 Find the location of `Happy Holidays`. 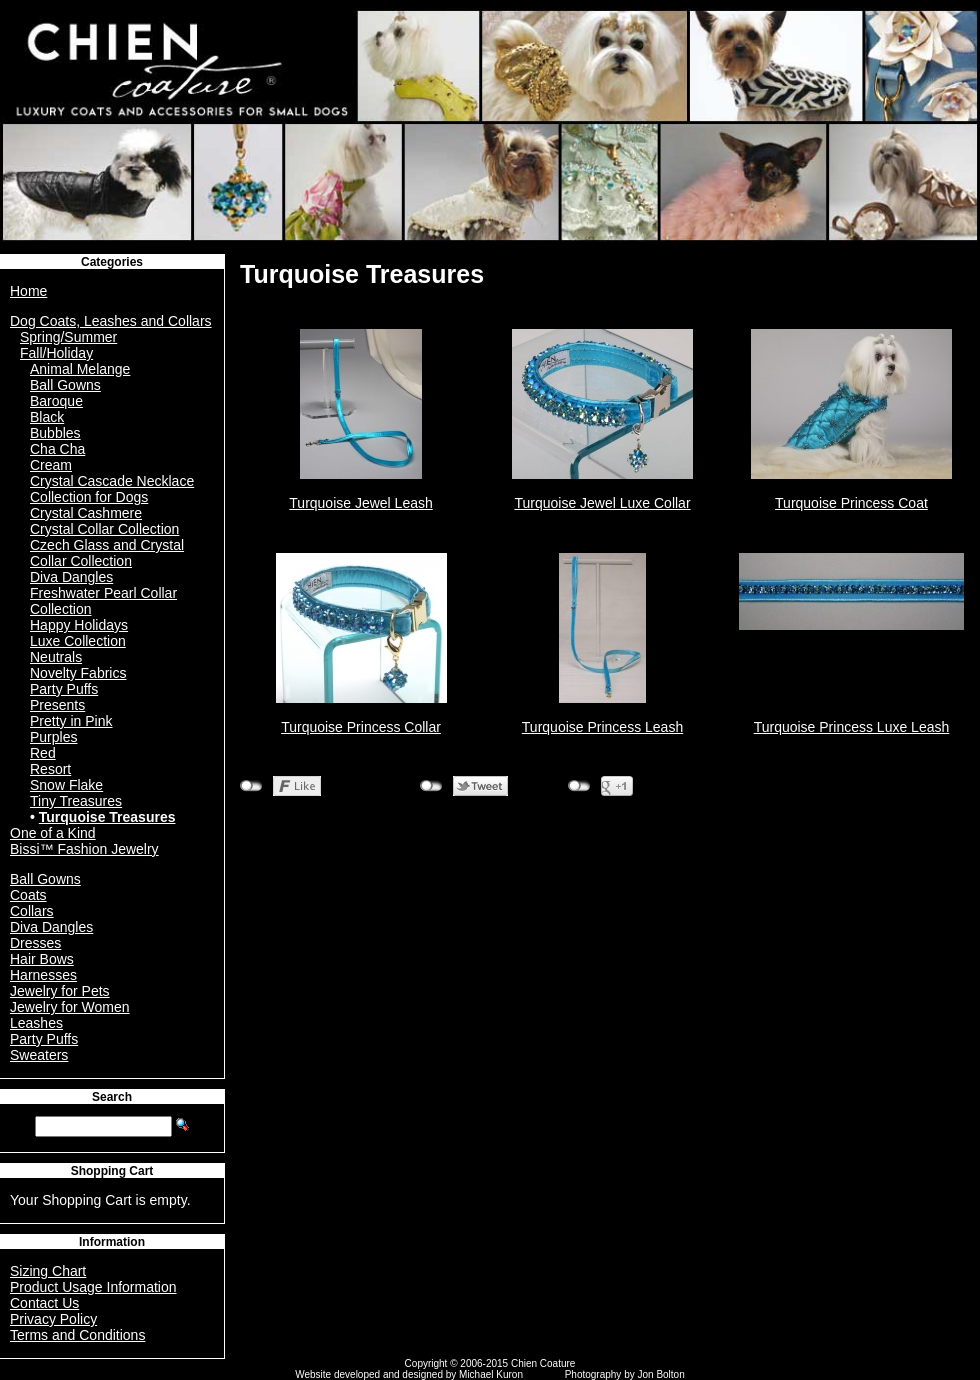

Happy Holidays is located at coordinates (79, 625).